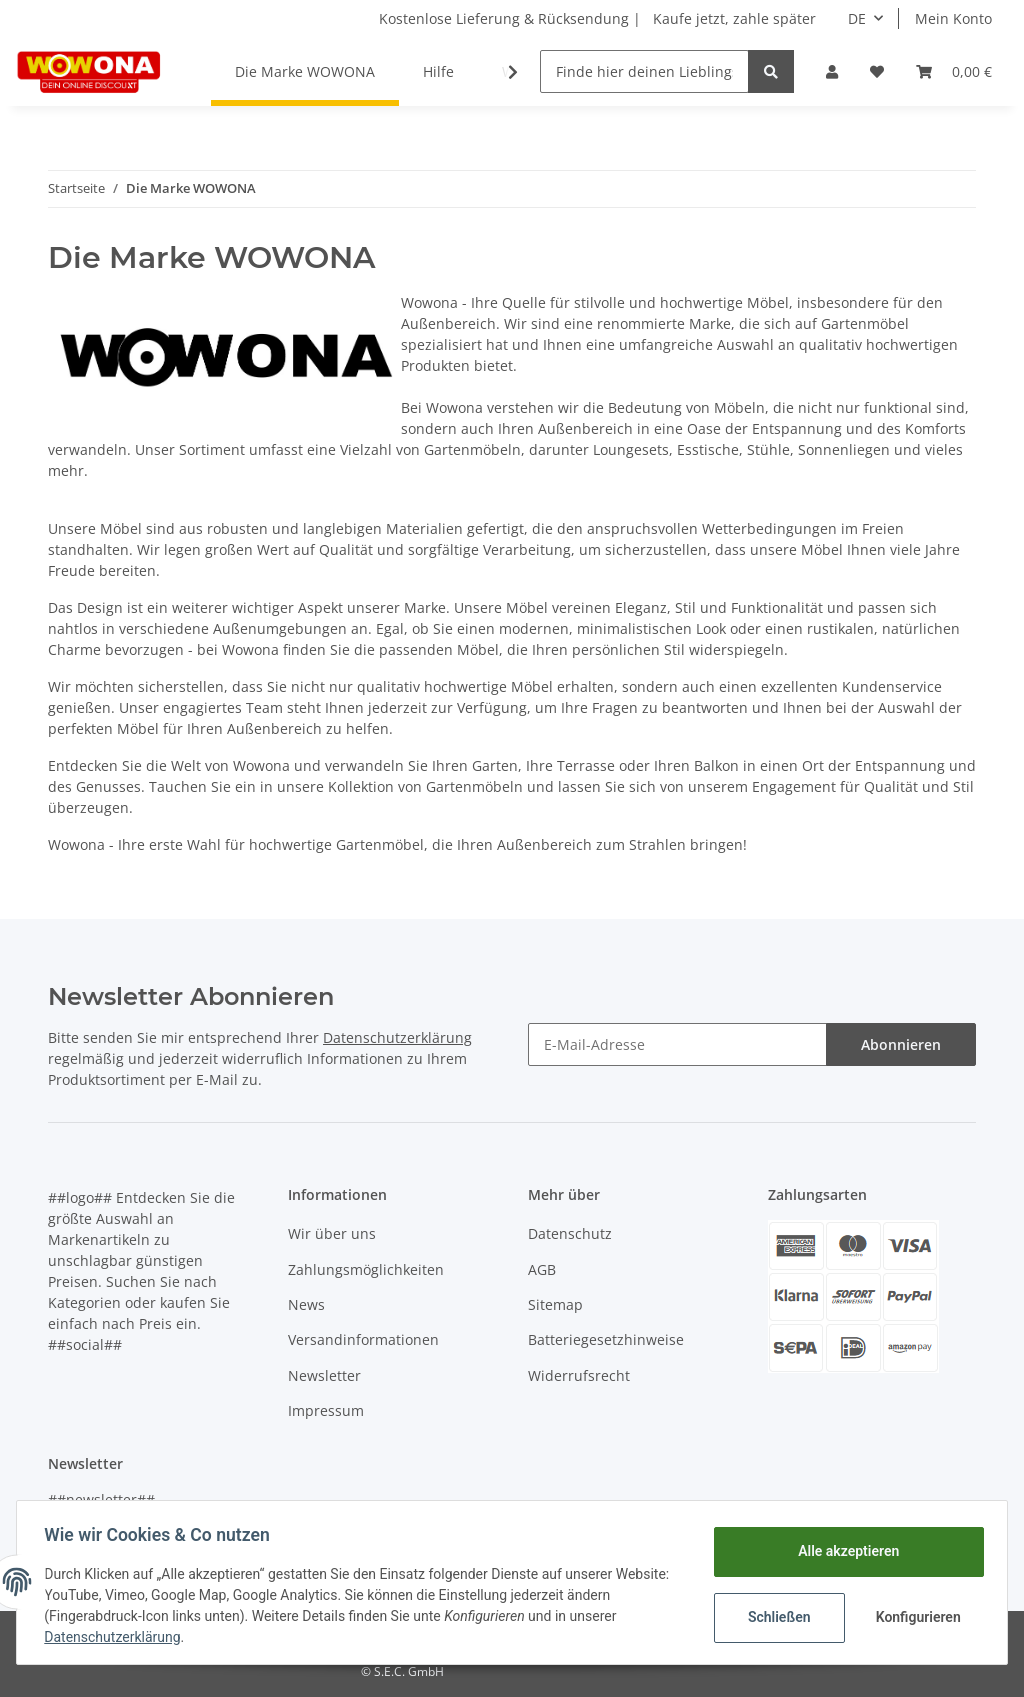  Describe the element at coordinates (397, 1037) in the screenshot. I see `Datenschutzerklärung` at that location.